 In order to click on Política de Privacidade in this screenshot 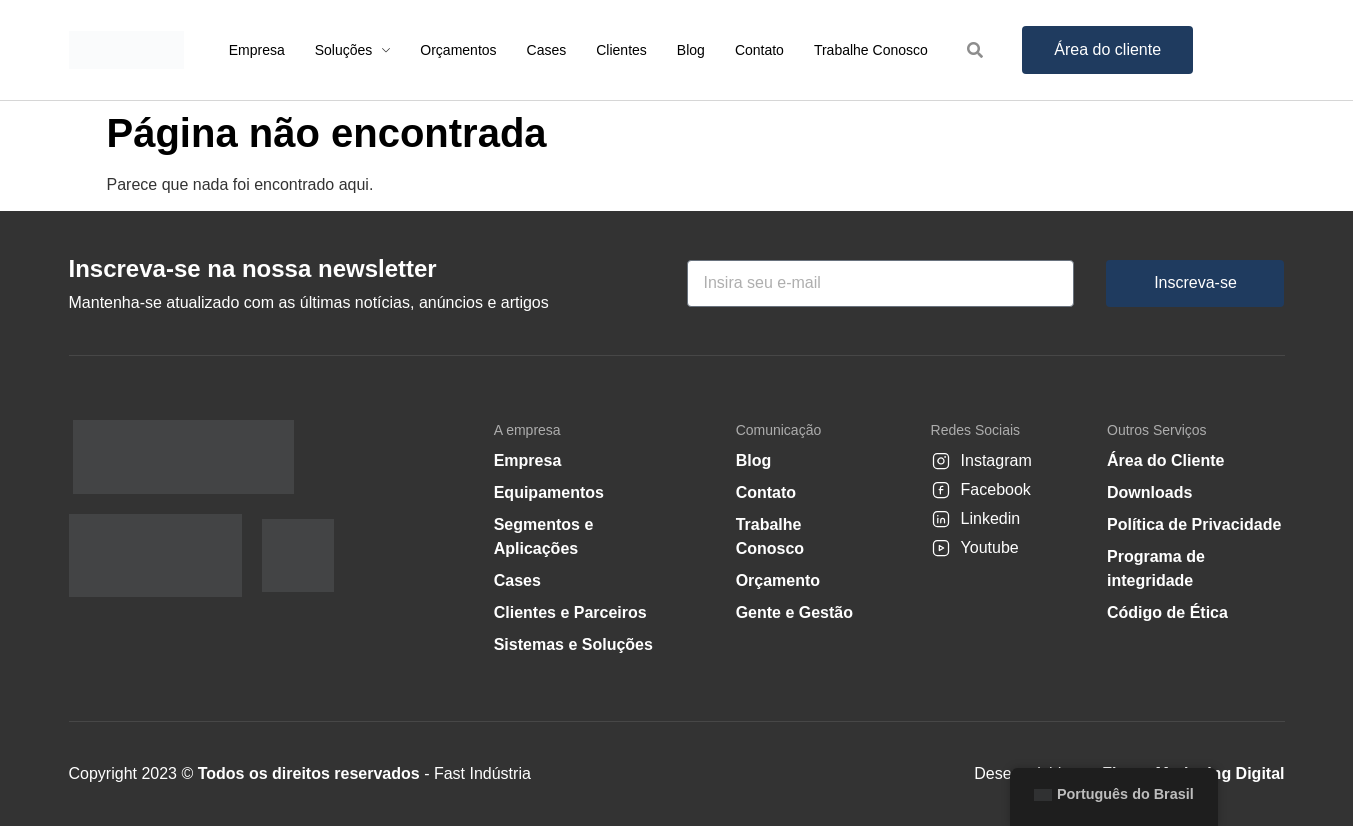, I will do `click(1194, 524)`.